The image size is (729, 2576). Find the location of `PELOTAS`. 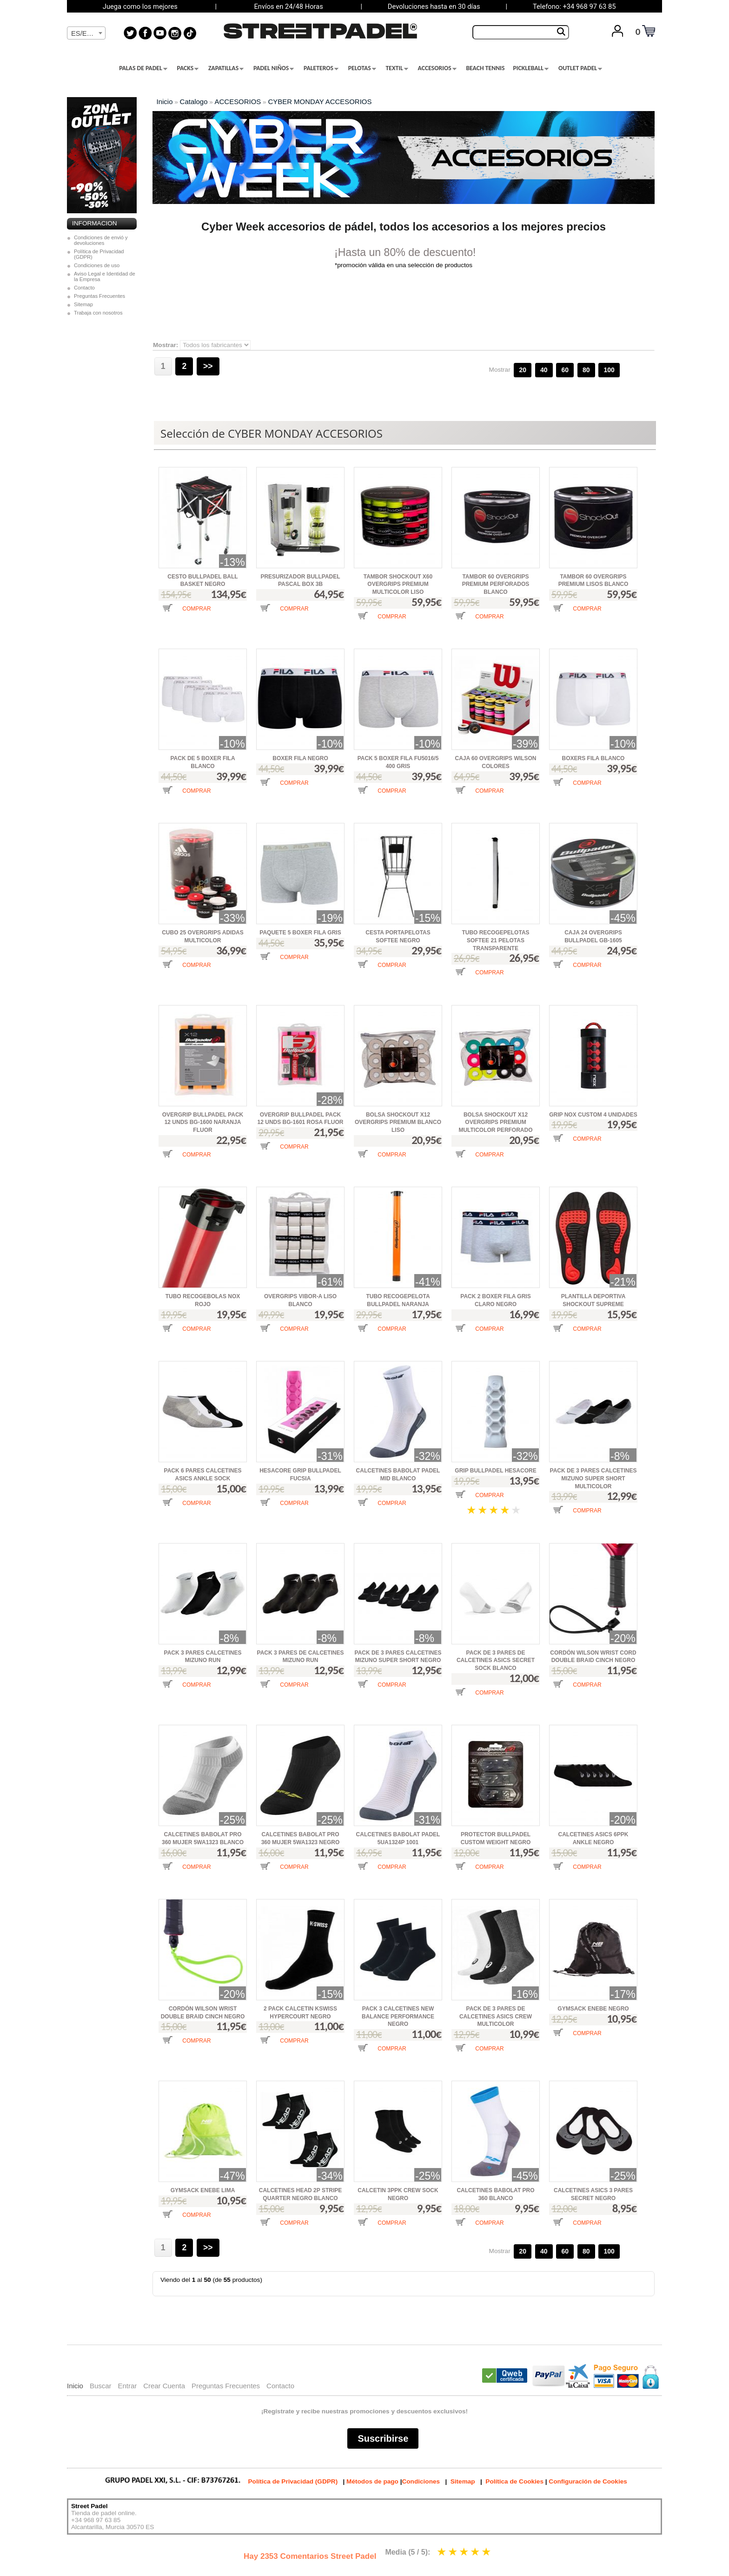

PELOTAS is located at coordinates (362, 68).